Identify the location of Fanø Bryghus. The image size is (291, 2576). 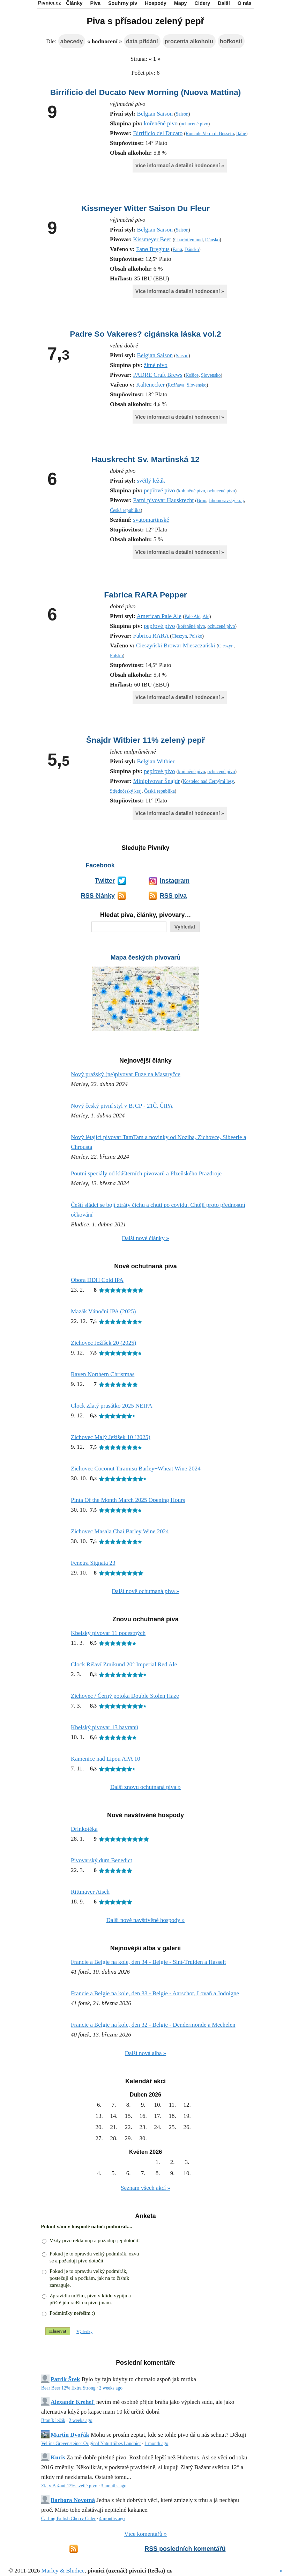
(153, 249).